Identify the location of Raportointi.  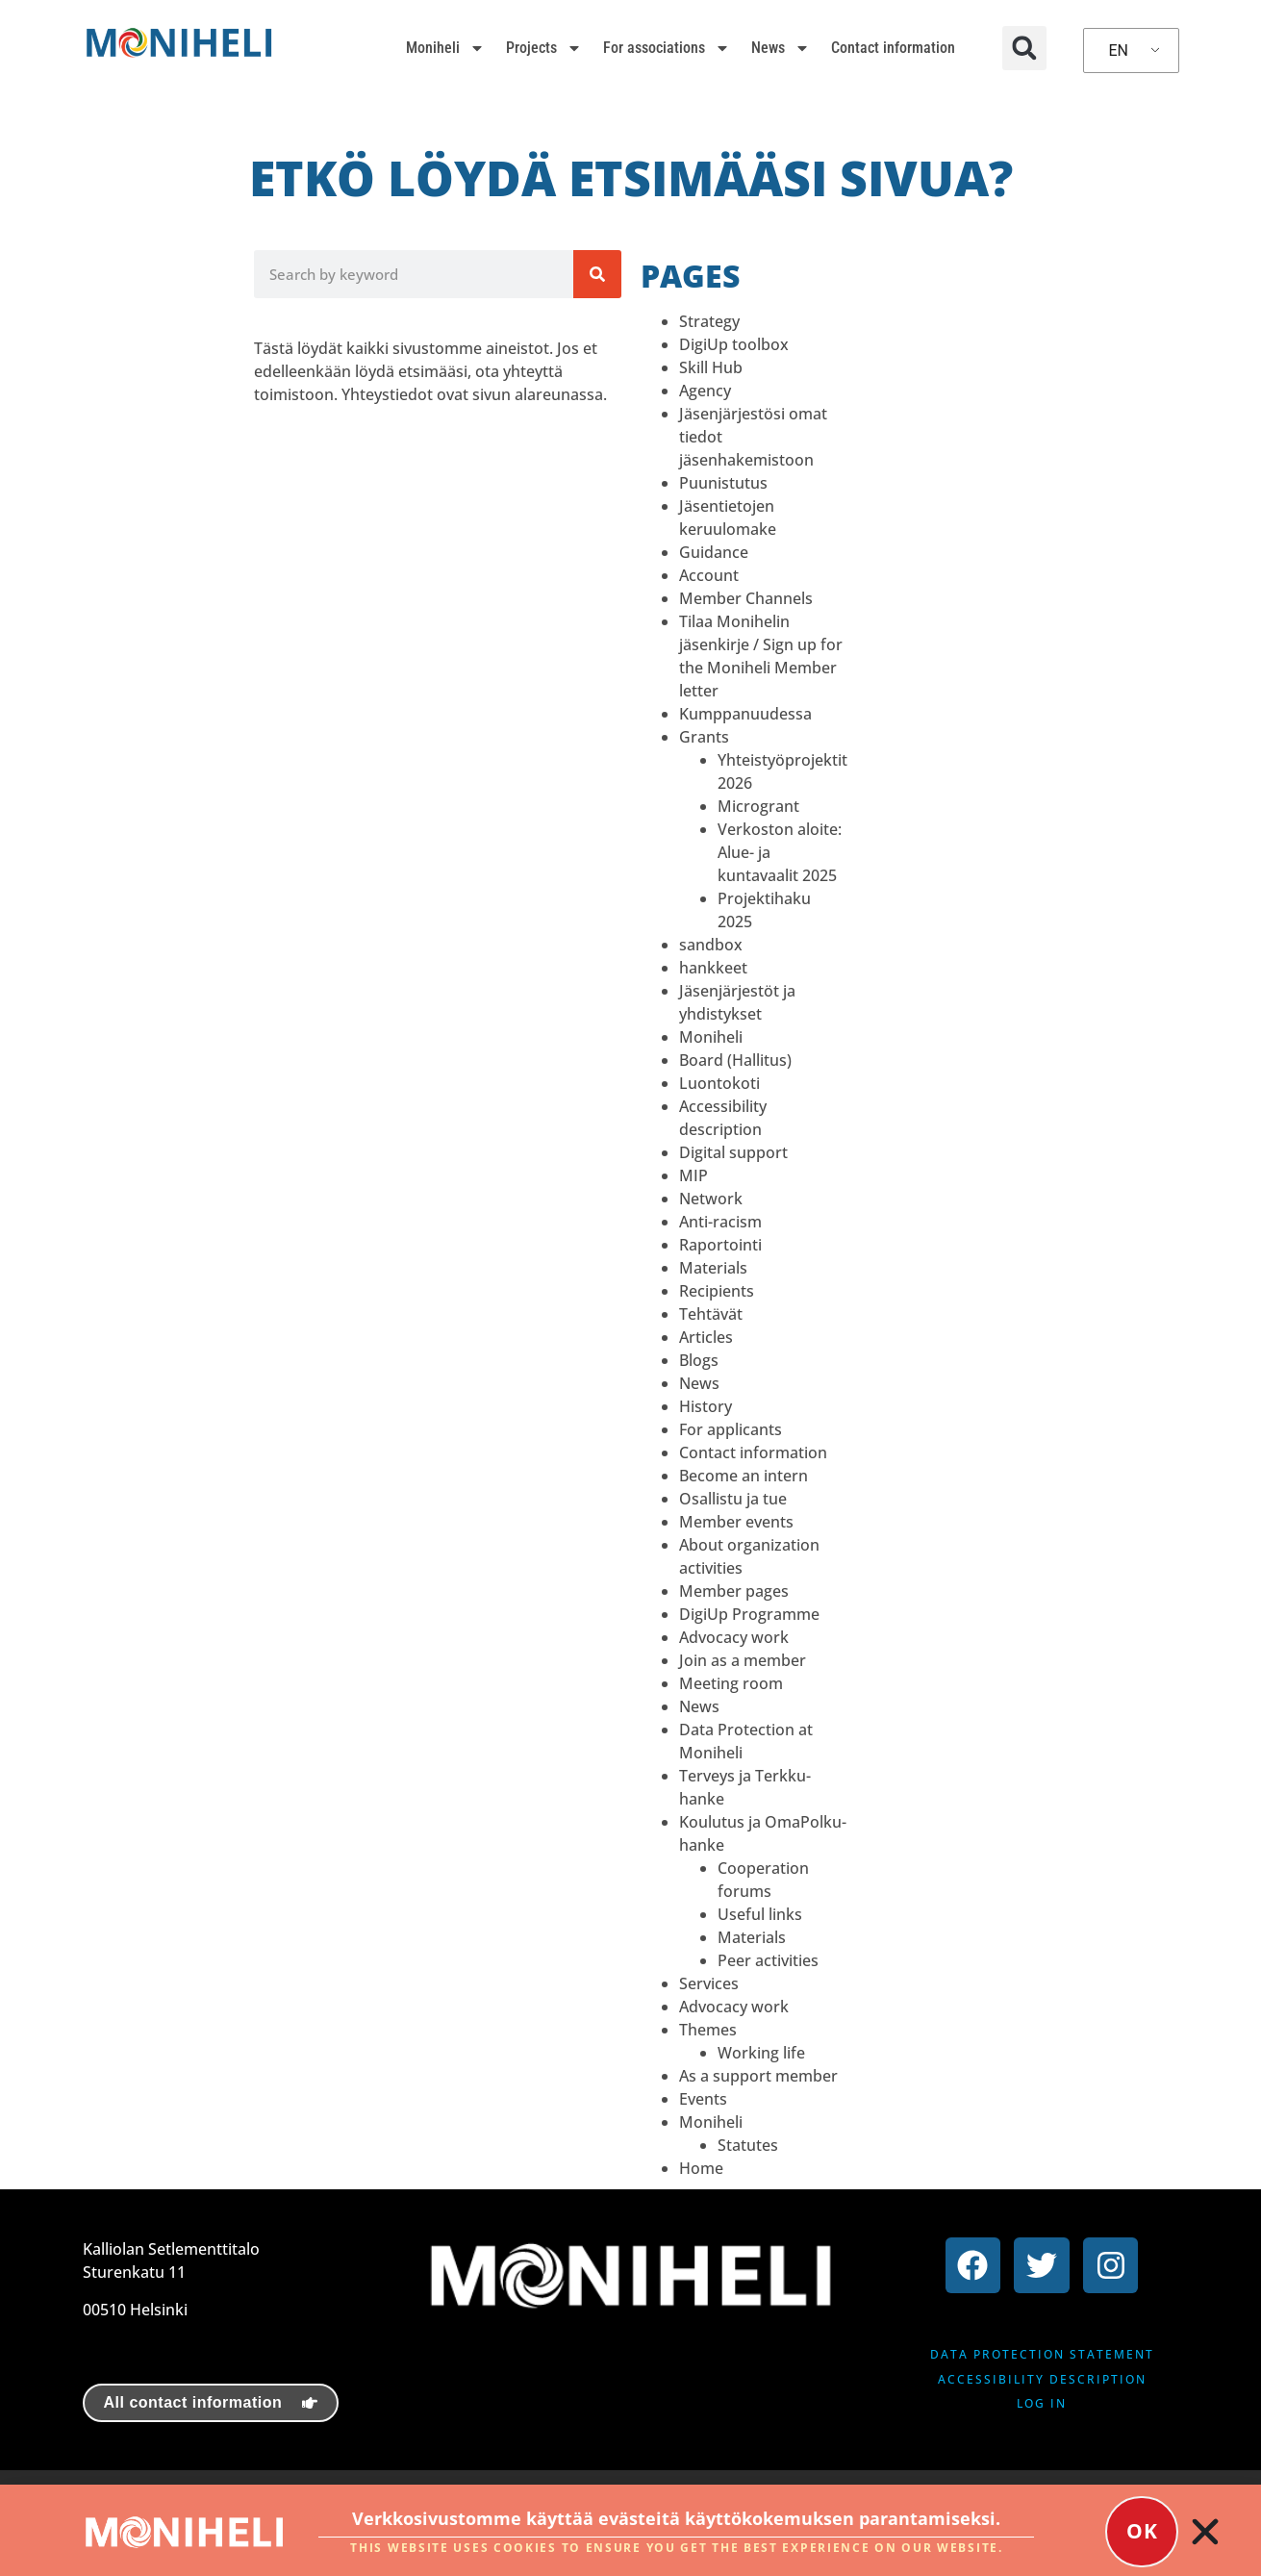
(720, 1244).